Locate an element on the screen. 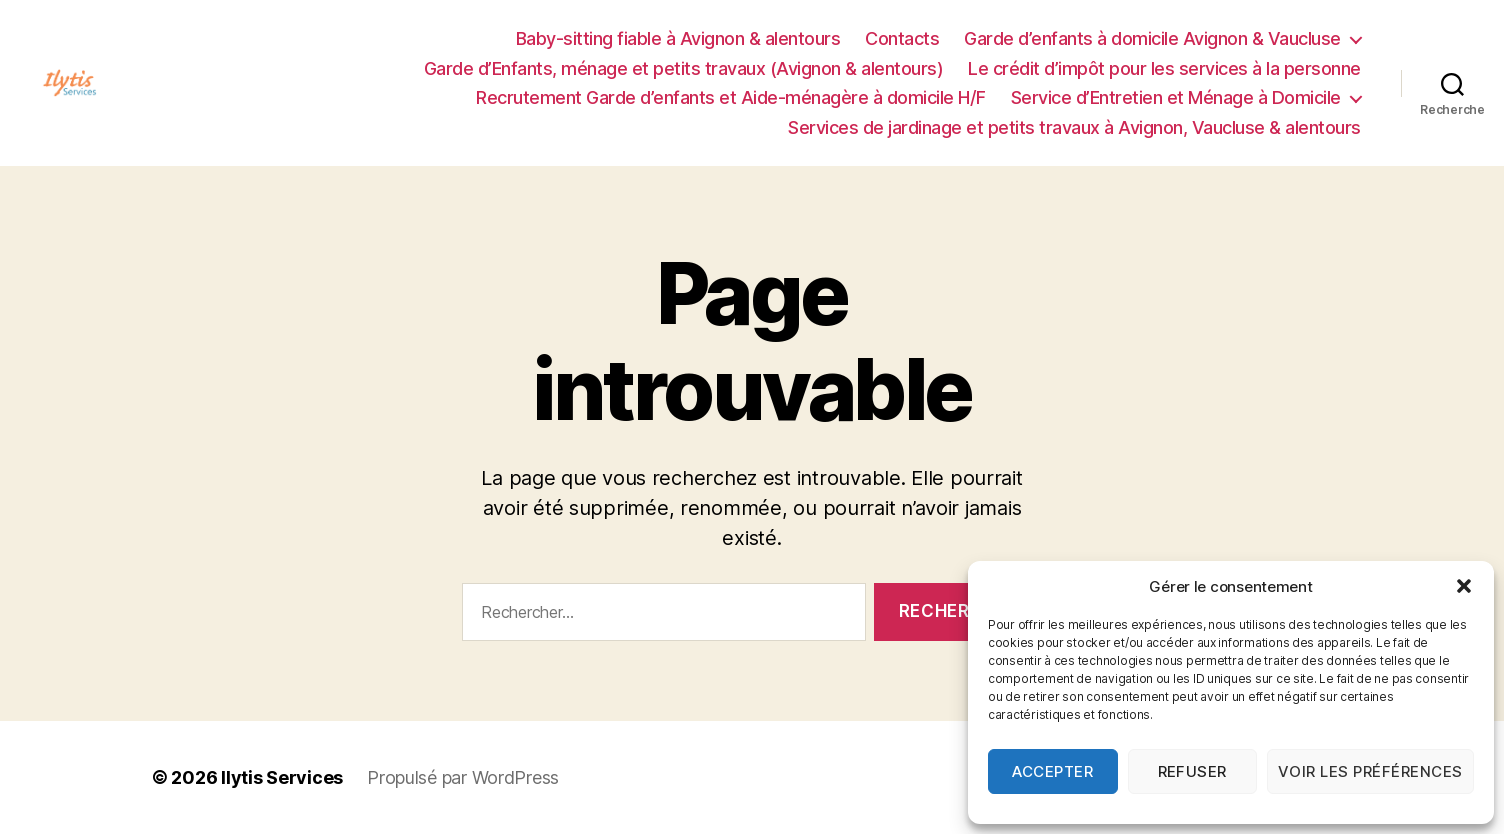  Service d’Entretien et Ménage à Domicile is located at coordinates (1176, 97).